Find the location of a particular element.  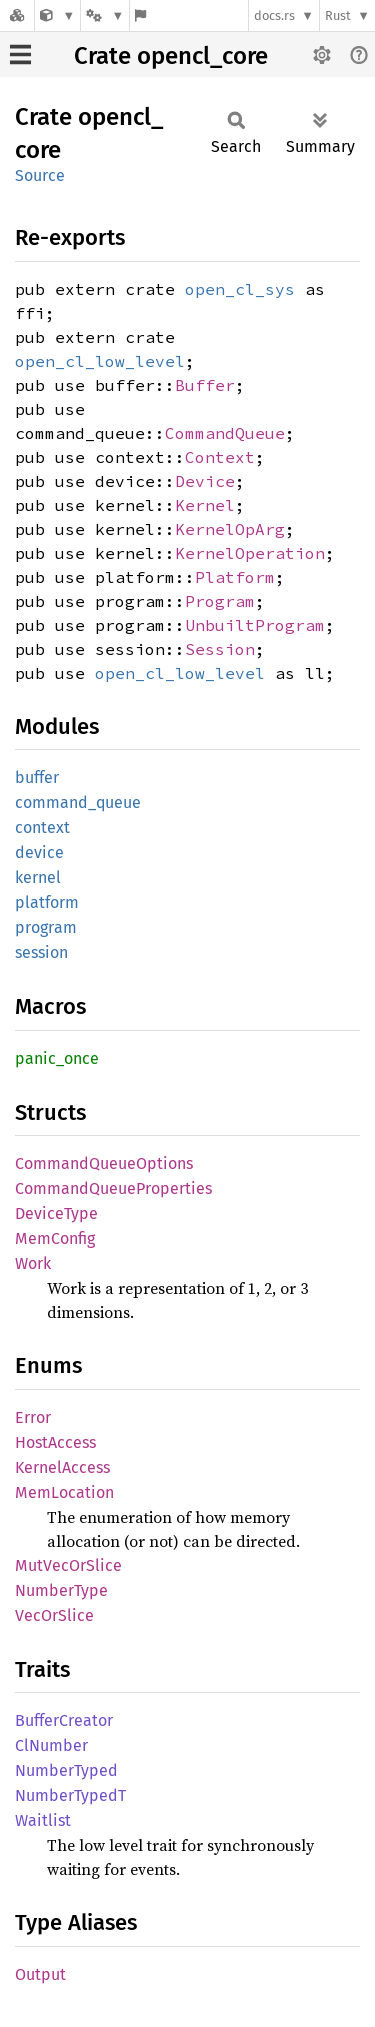

[Platform] is located at coordinates (105, 15).